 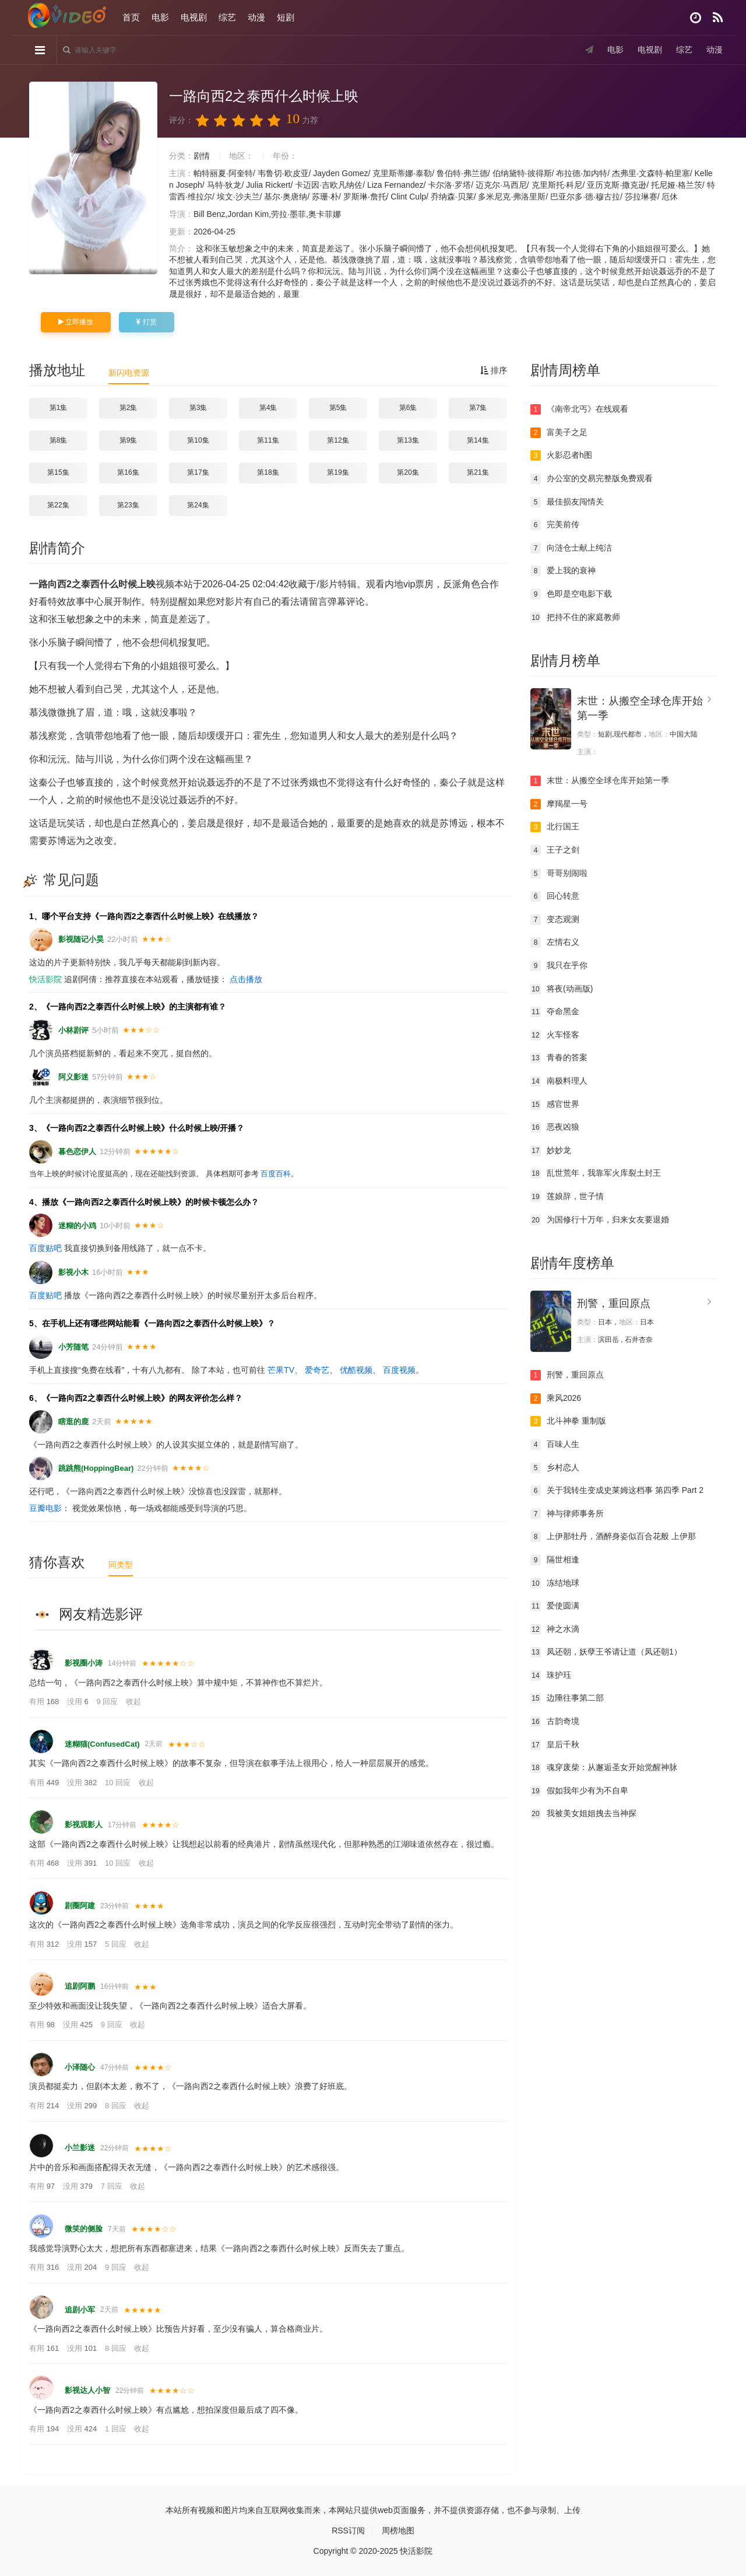 What do you see at coordinates (554, 1127) in the screenshot?
I see `恶夜凶狼` at bounding box center [554, 1127].